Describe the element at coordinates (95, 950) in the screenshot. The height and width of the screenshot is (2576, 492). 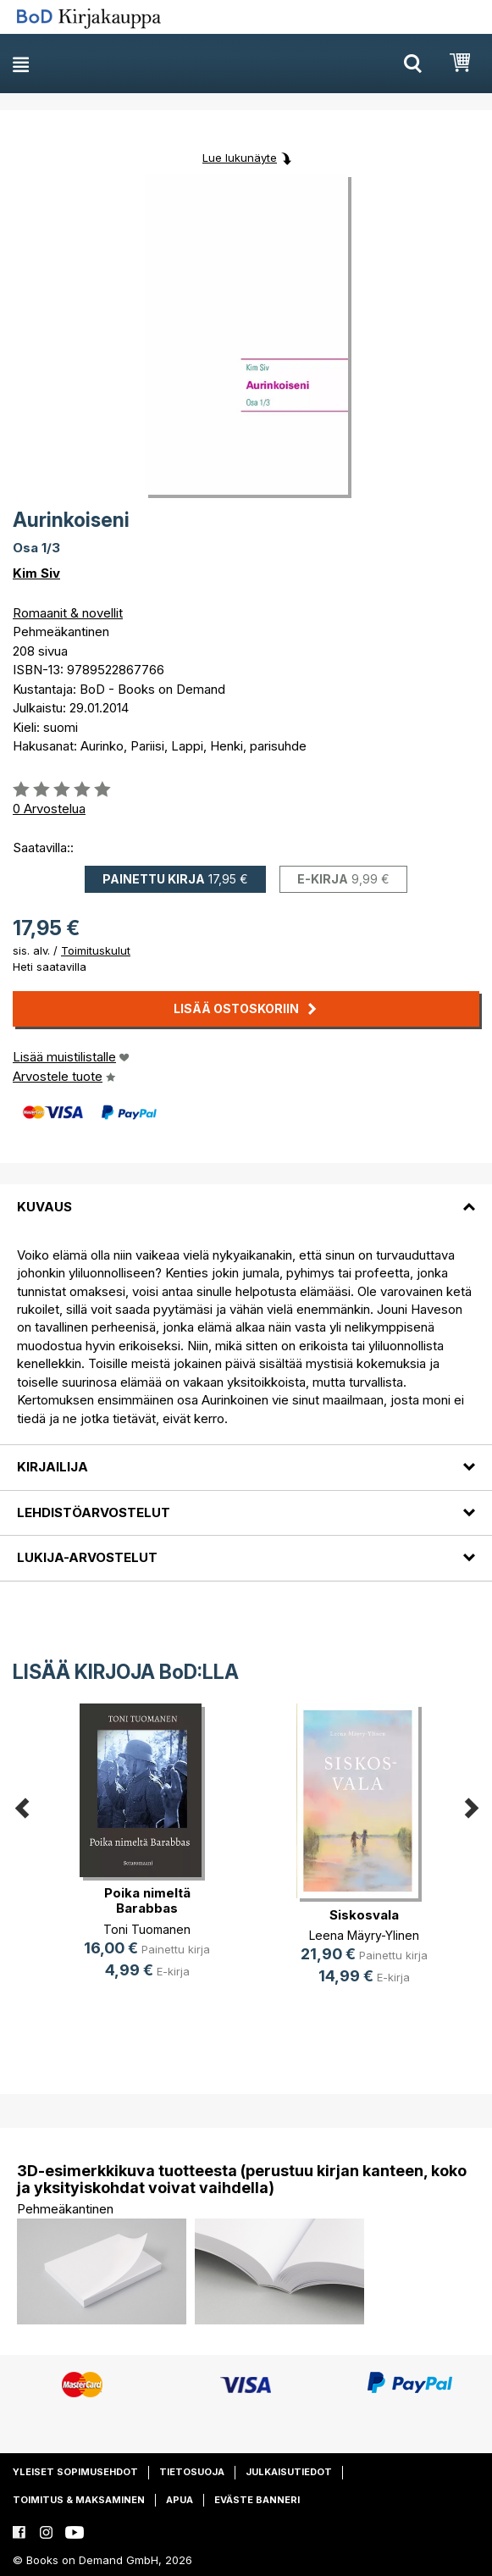
I see `Toimituskulut` at that location.